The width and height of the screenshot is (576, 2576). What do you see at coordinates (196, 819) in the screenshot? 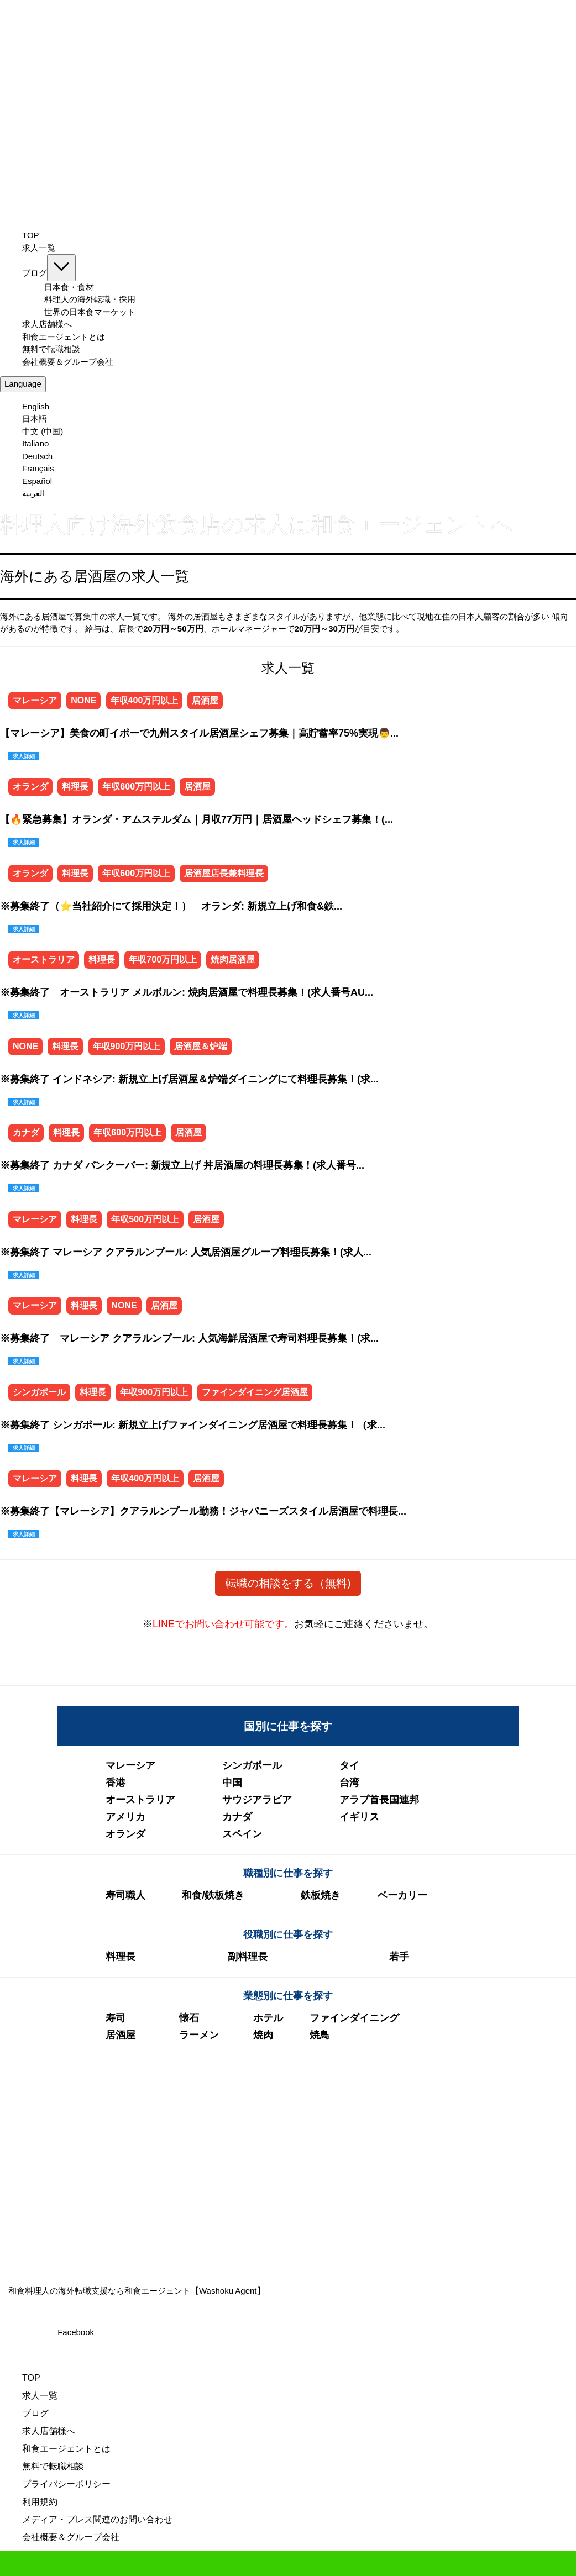
I see `【🔥緊急募集】オランダ・アムステルダム｜月収77万円｜居酒屋ヘッドシェフ募集！(...` at bounding box center [196, 819].